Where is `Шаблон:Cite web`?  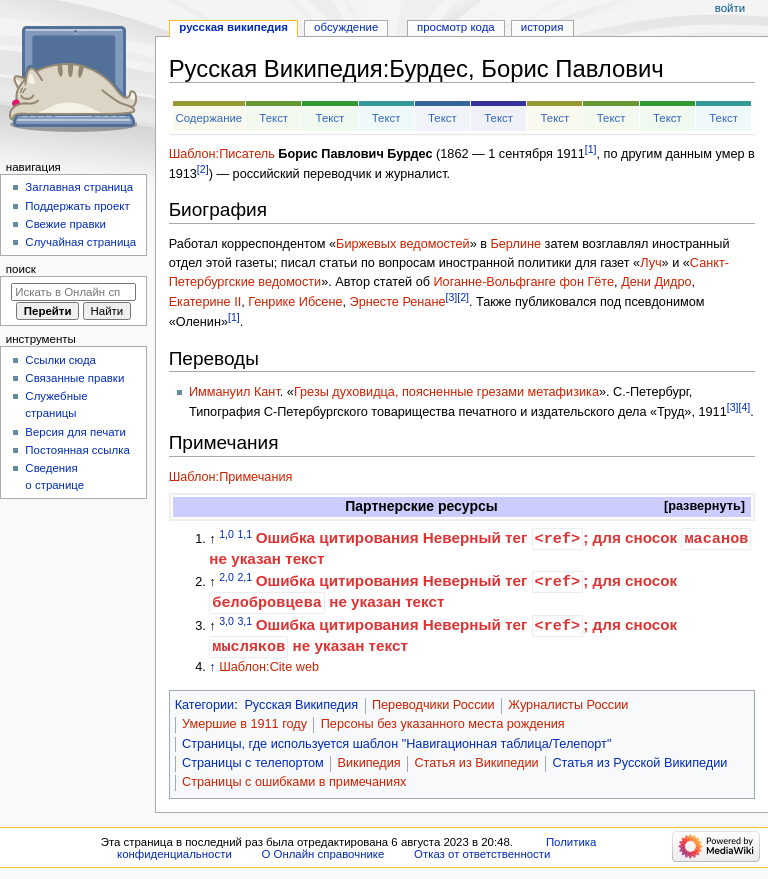 Шаблон:Cite web is located at coordinates (269, 667).